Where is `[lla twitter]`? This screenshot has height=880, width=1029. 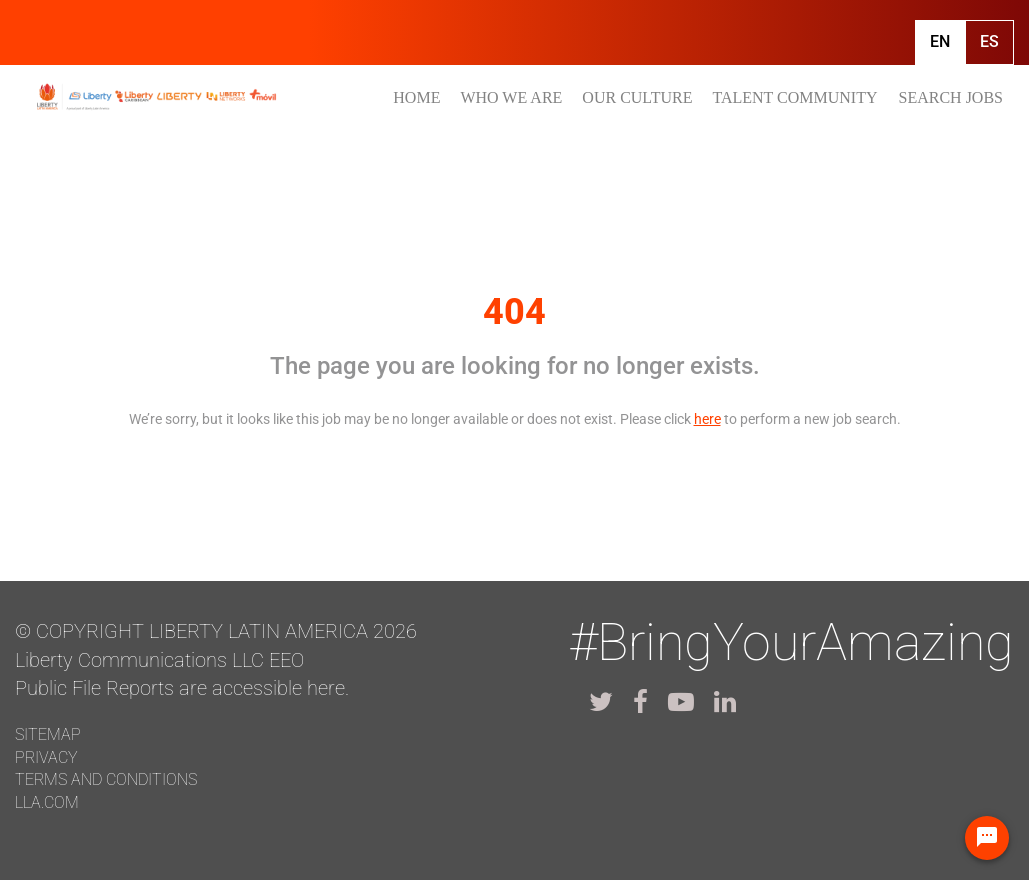
[lla twitter] is located at coordinates (601, 702).